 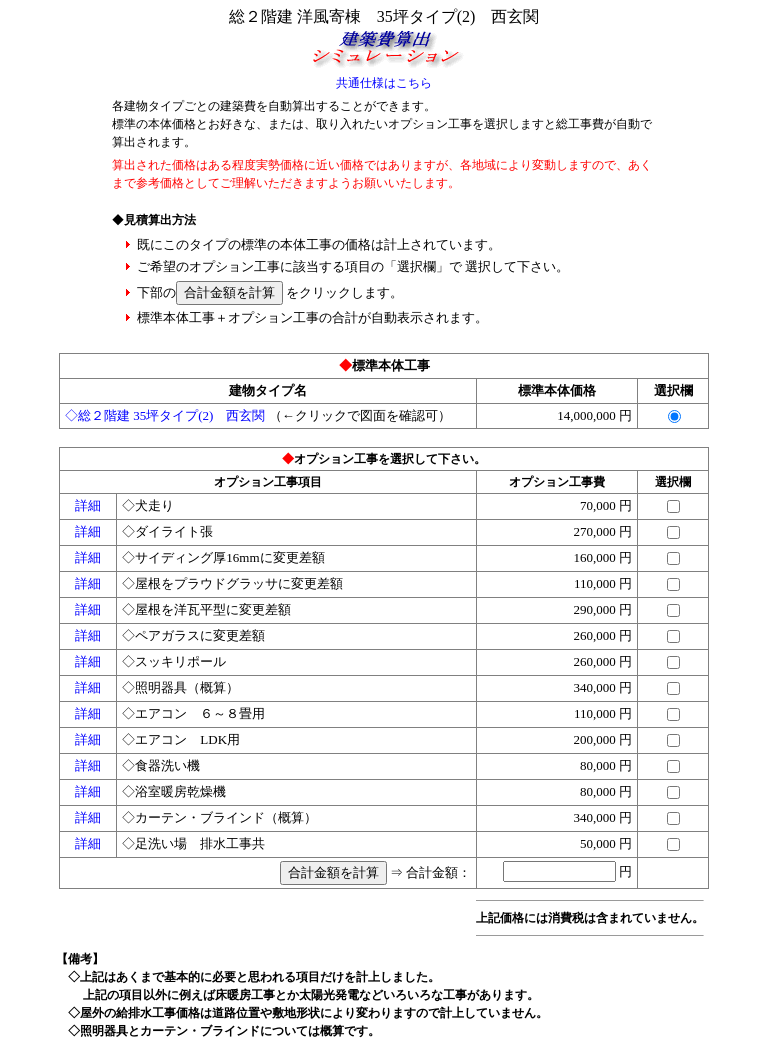 I want to click on ◇総２階建 35坪タイプ(2) 西玄関, so click(x=165, y=415).